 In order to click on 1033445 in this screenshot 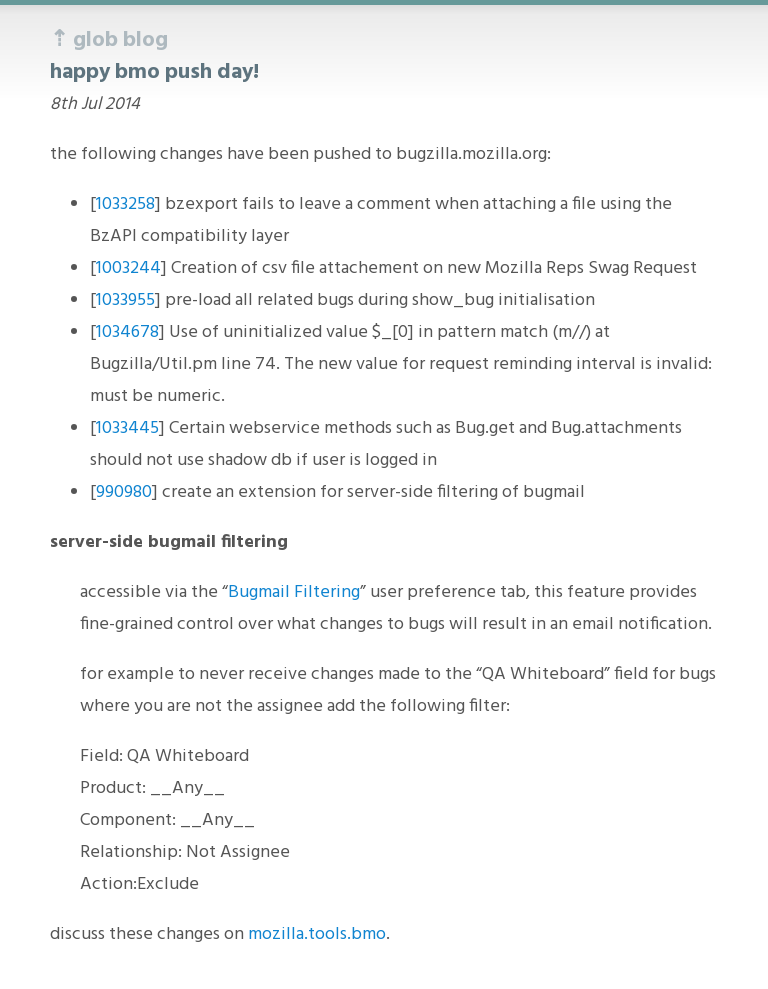, I will do `click(127, 428)`.